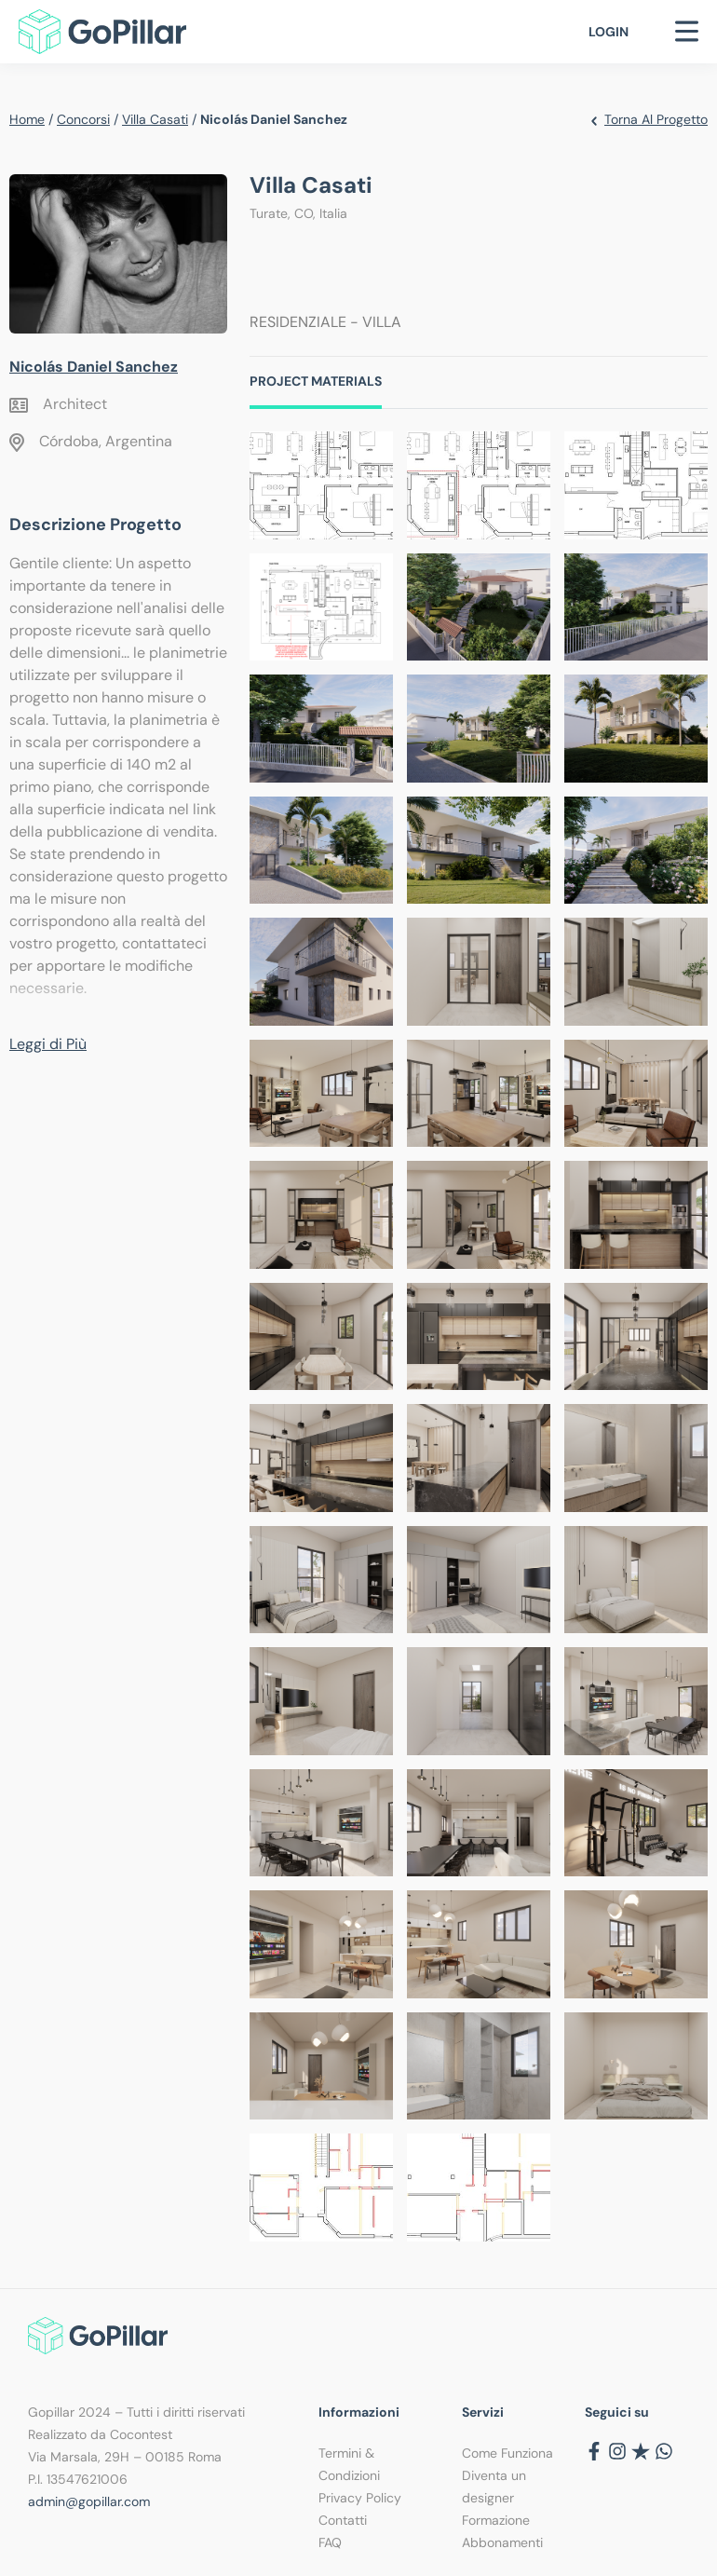 This screenshot has height=2576, width=717. Describe the element at coordinates (359, 2497) in the screenshot. I see `Privacy Policy` at that location.